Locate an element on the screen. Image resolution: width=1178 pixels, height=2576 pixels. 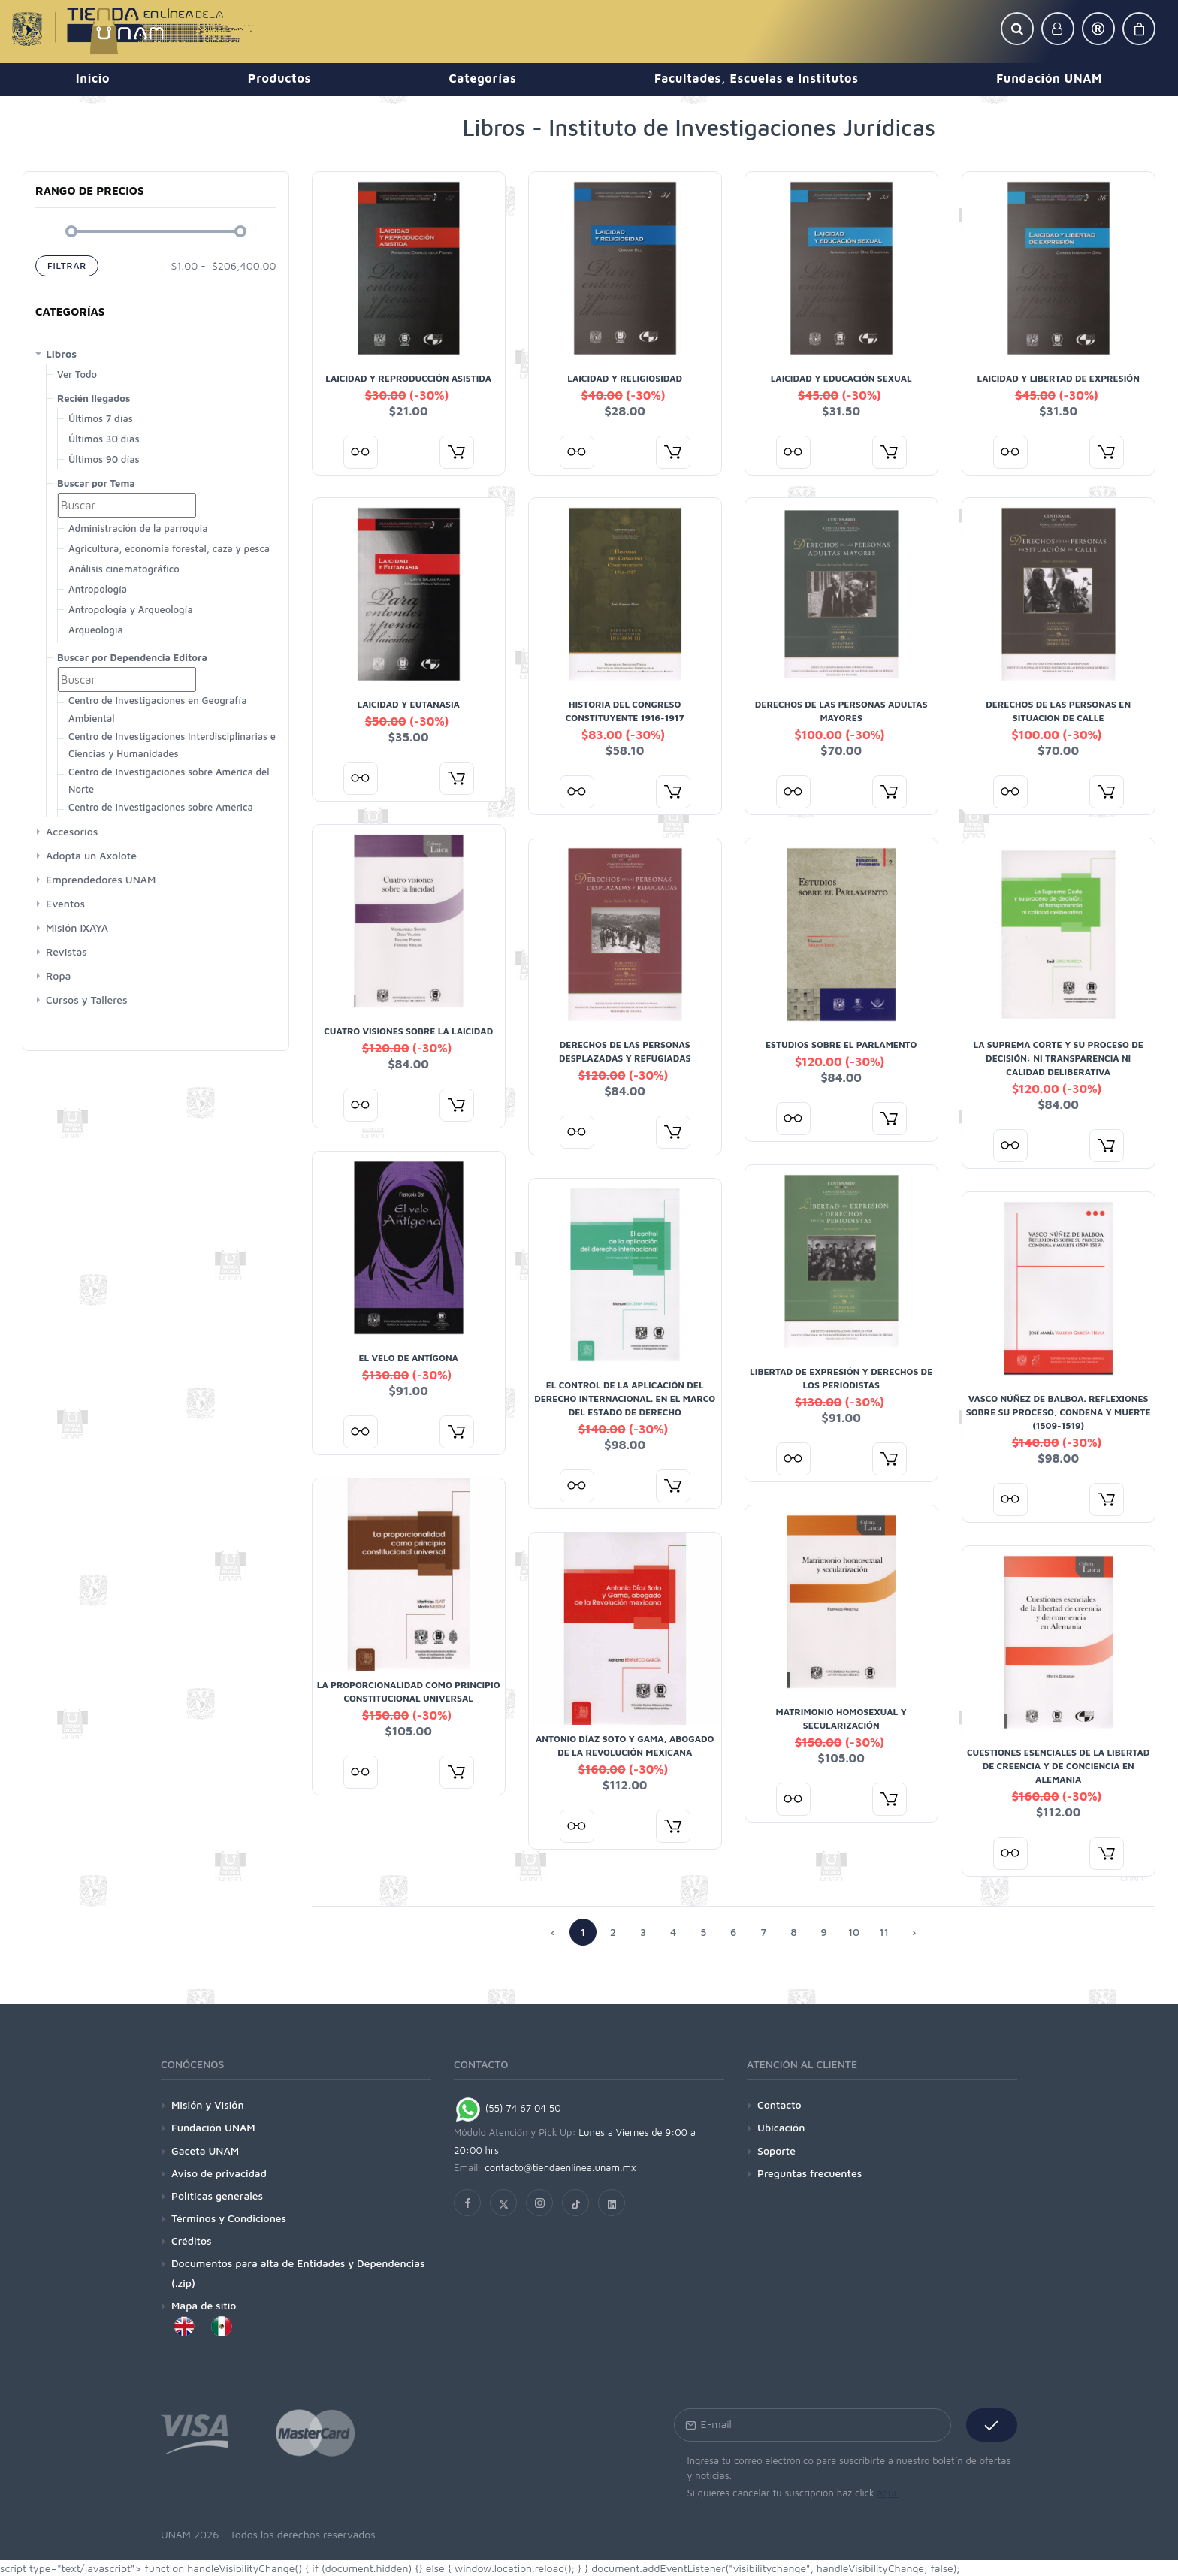
Accesorios is located at coordinates (72, 831).